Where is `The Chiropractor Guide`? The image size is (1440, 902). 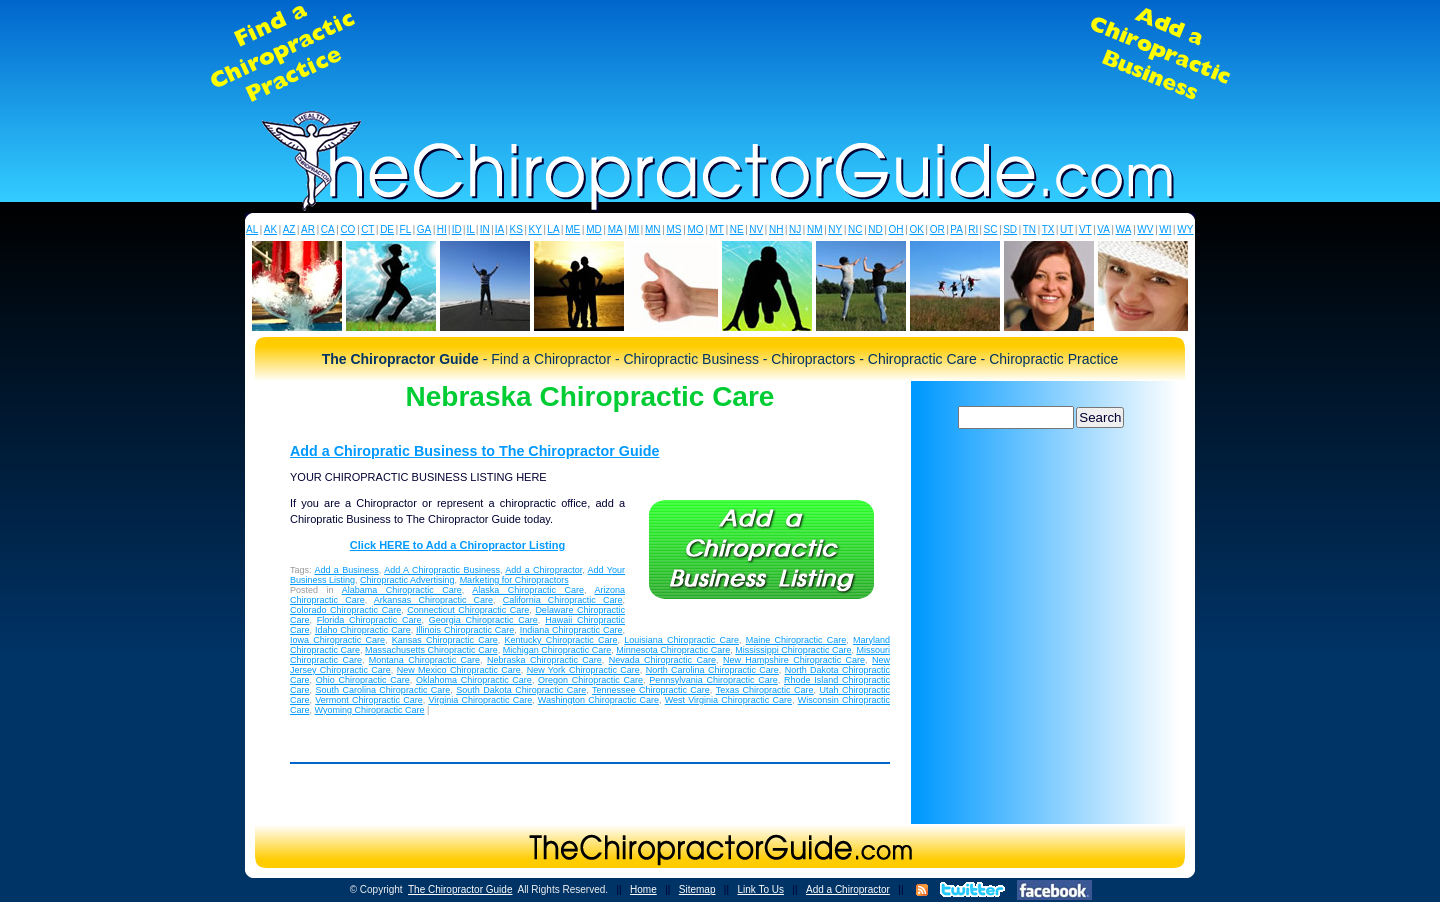
The Chiropractor Guide is located at coordinates (460, 889).